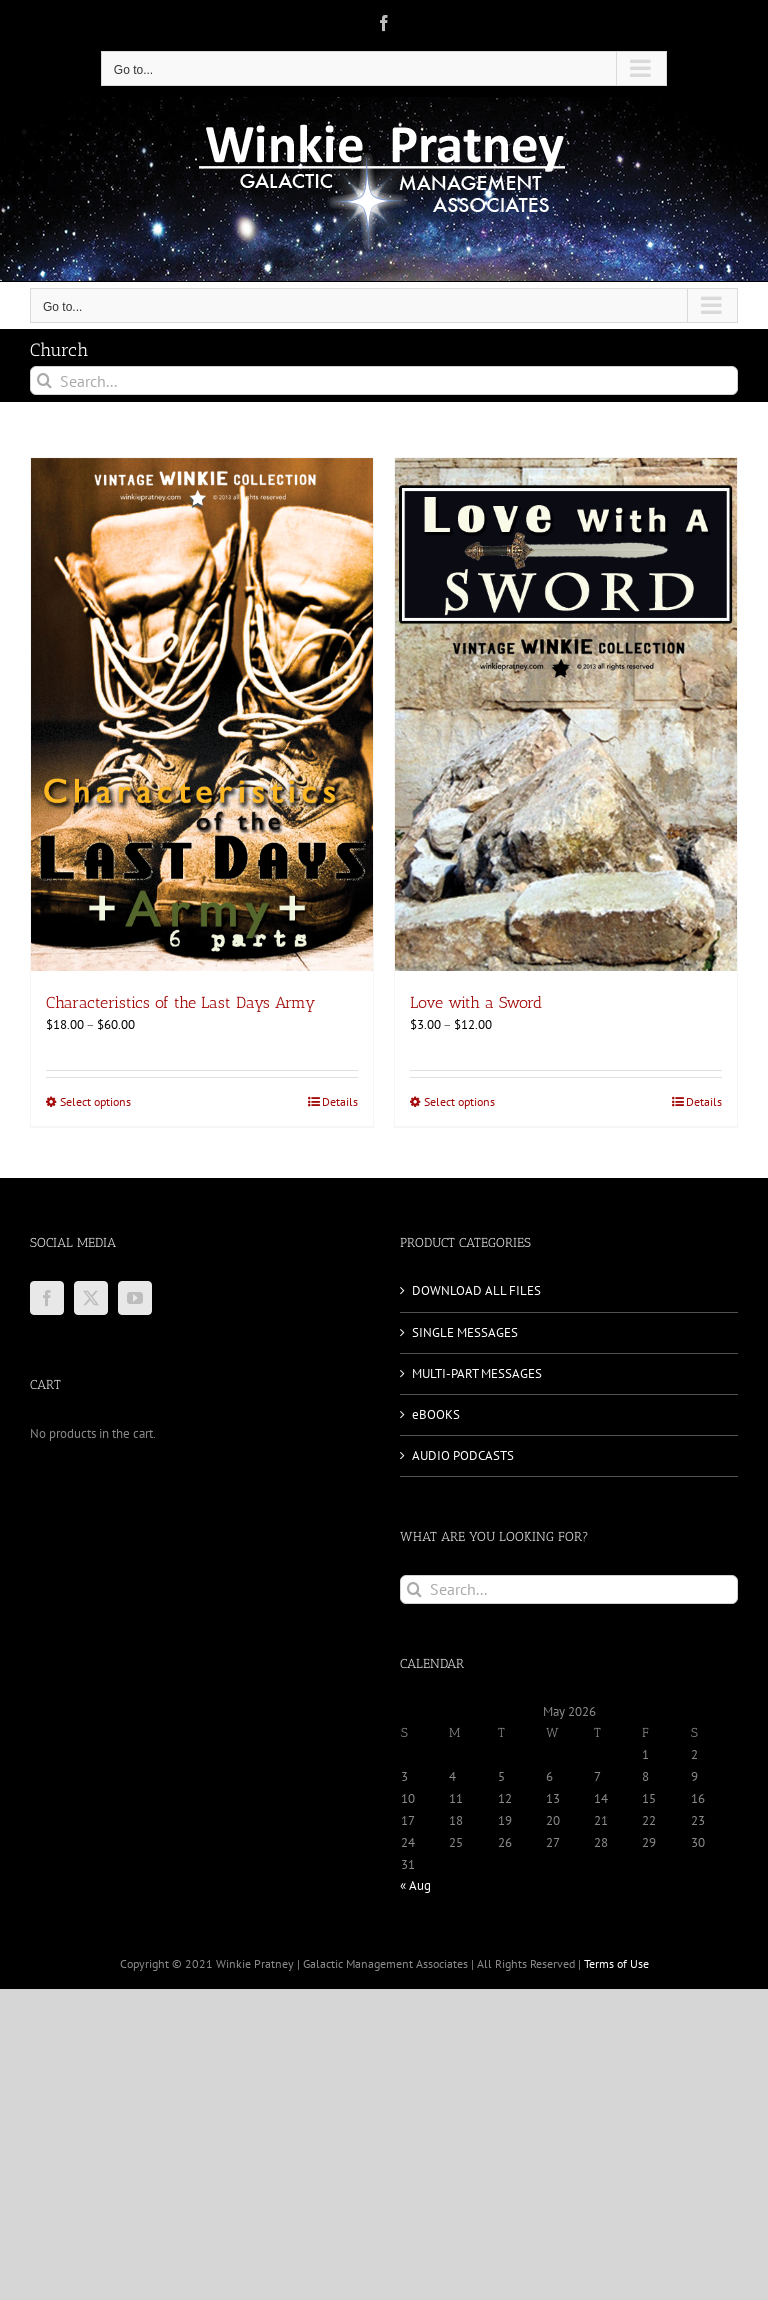  I want to click on [Facebook], so click(47, 1298).